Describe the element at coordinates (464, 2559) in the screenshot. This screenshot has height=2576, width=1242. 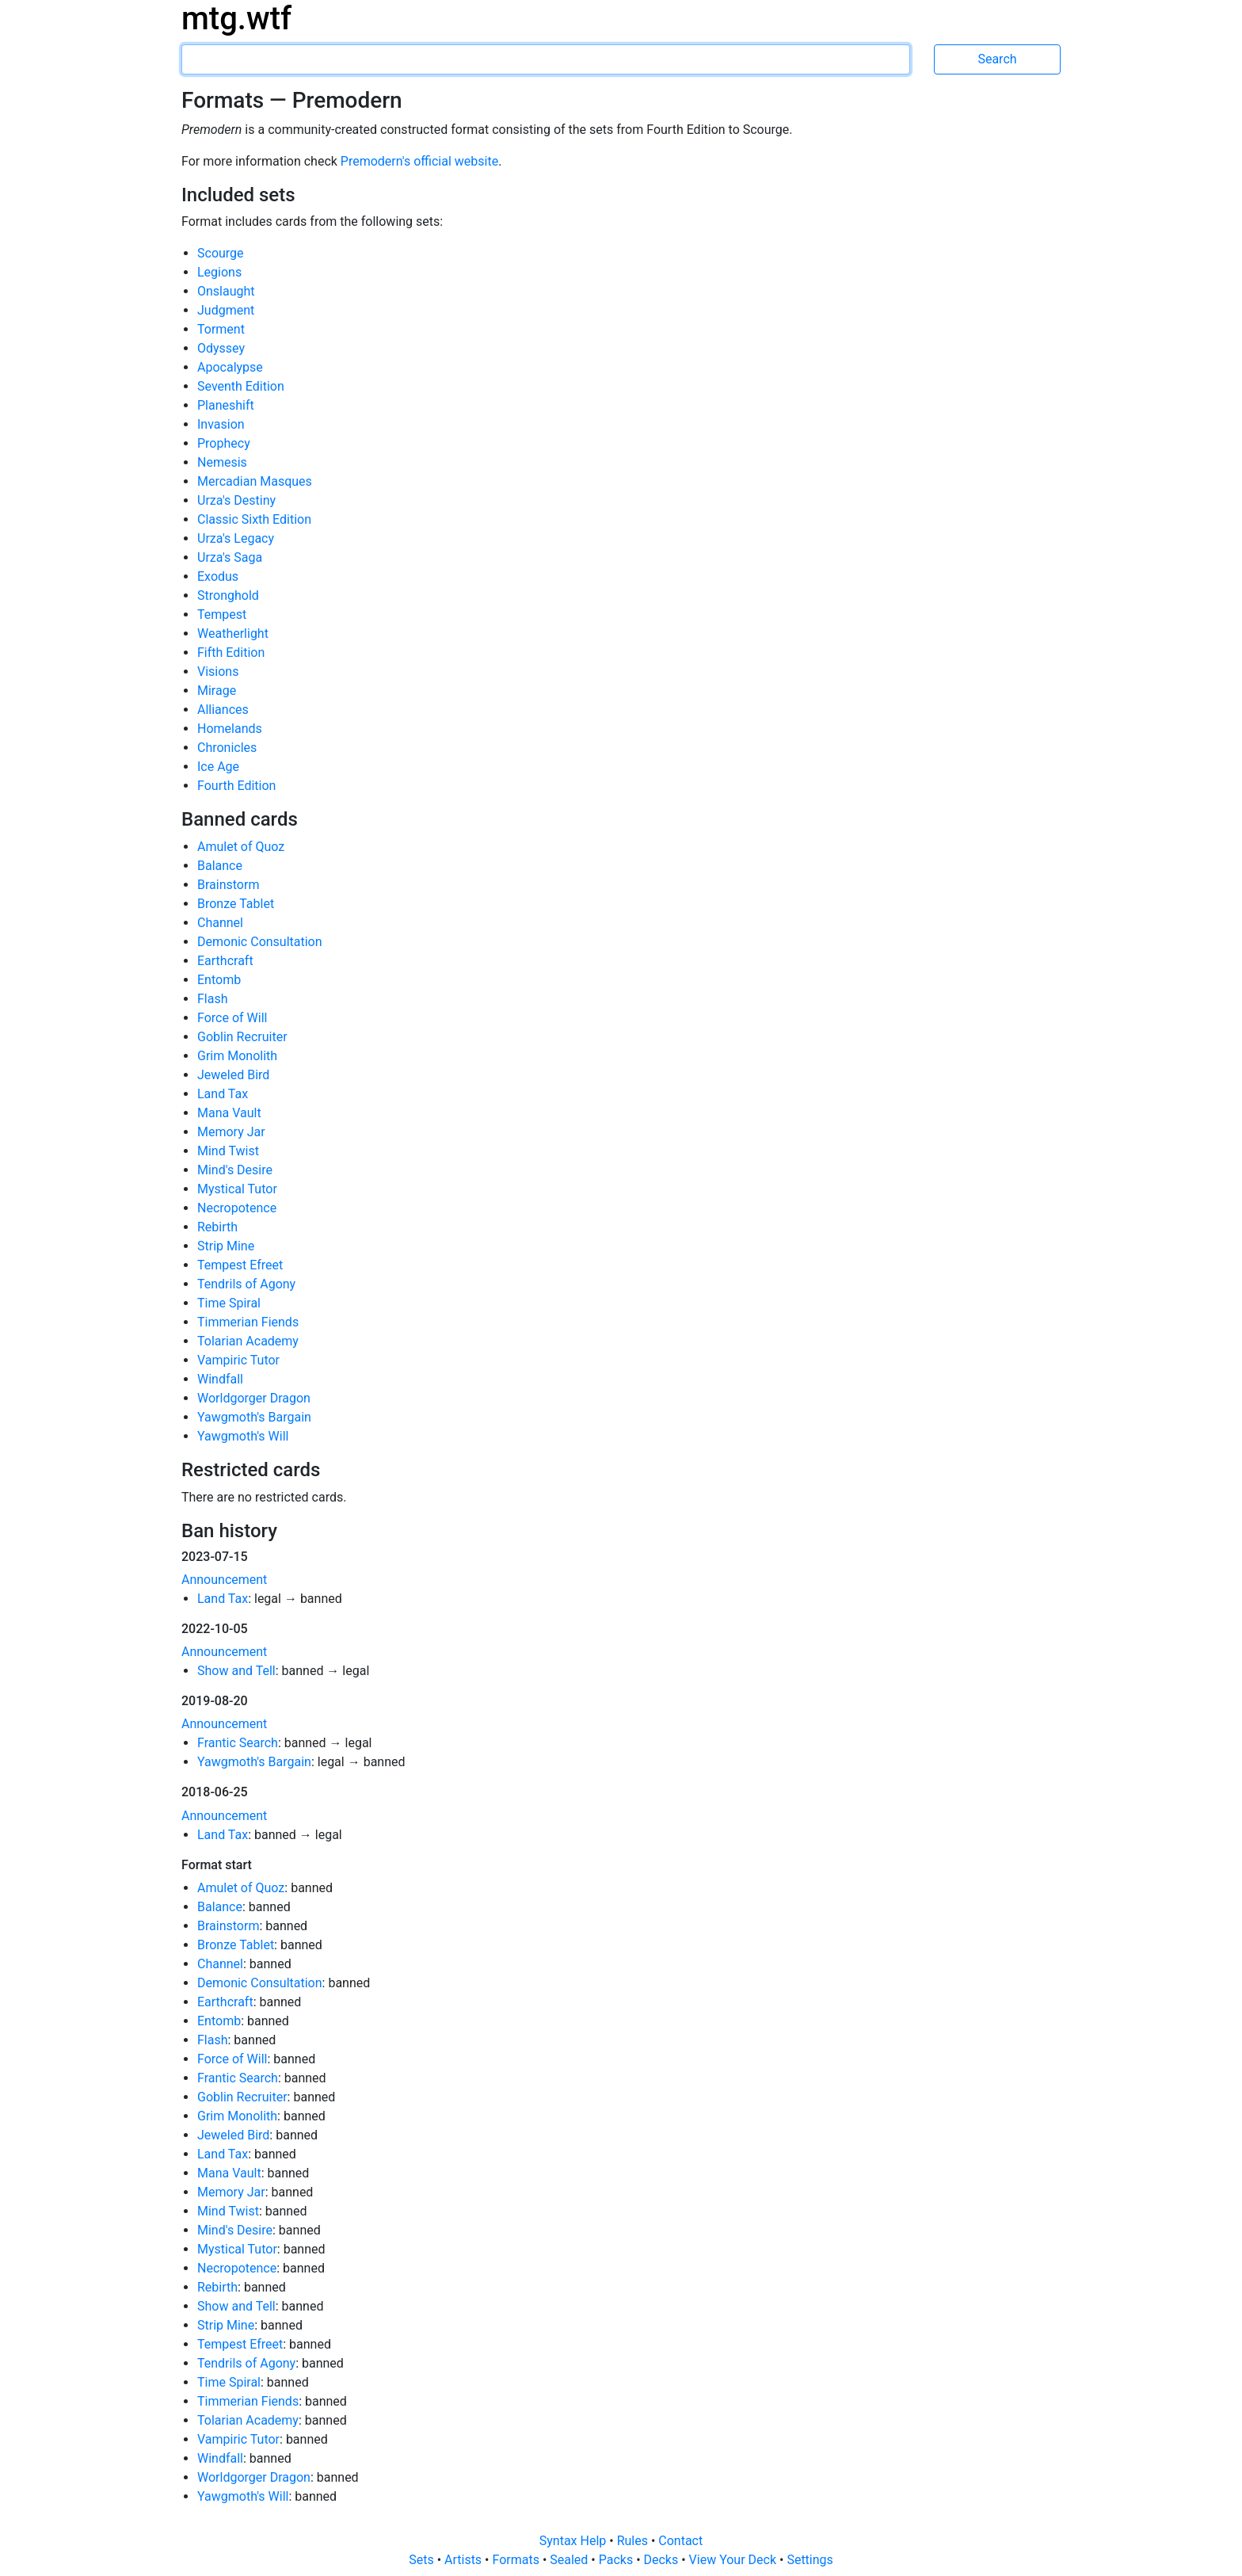
I see `Artists` at that location.